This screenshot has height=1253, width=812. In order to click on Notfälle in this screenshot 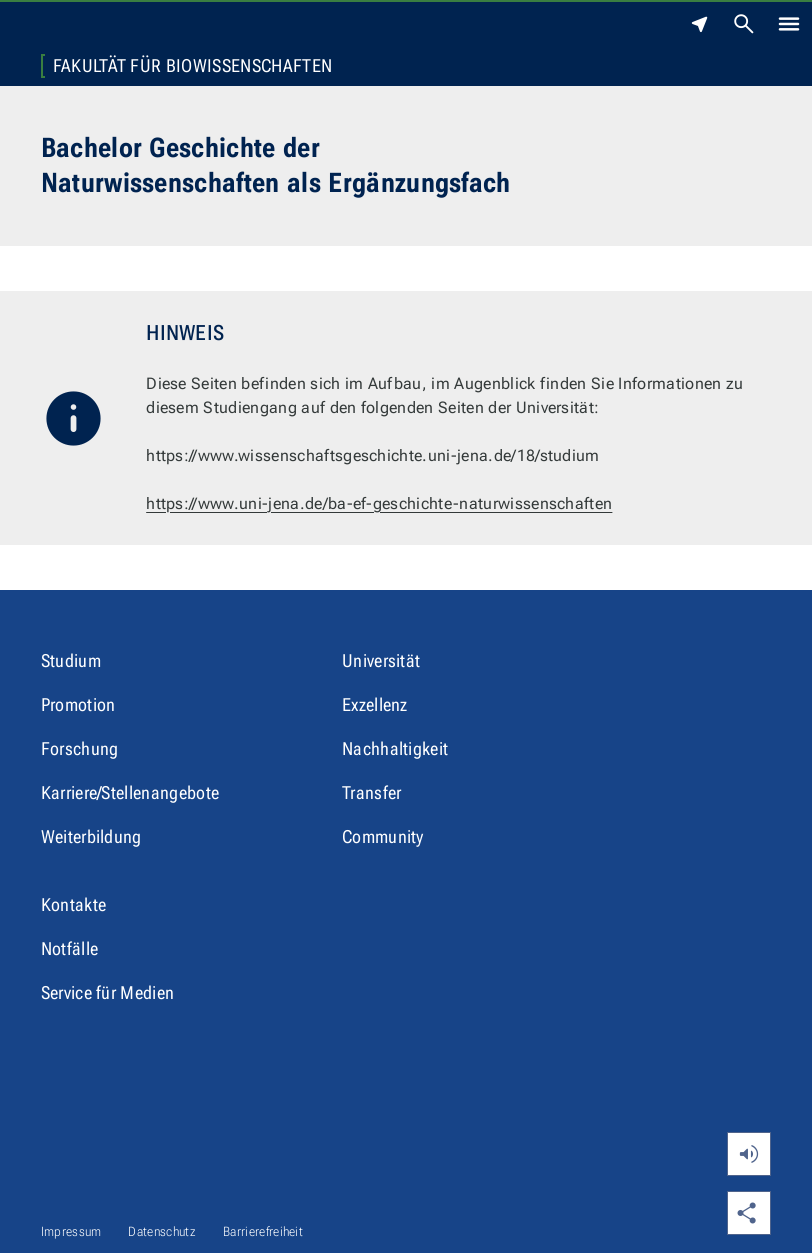, I will do `click(70, 948)`.